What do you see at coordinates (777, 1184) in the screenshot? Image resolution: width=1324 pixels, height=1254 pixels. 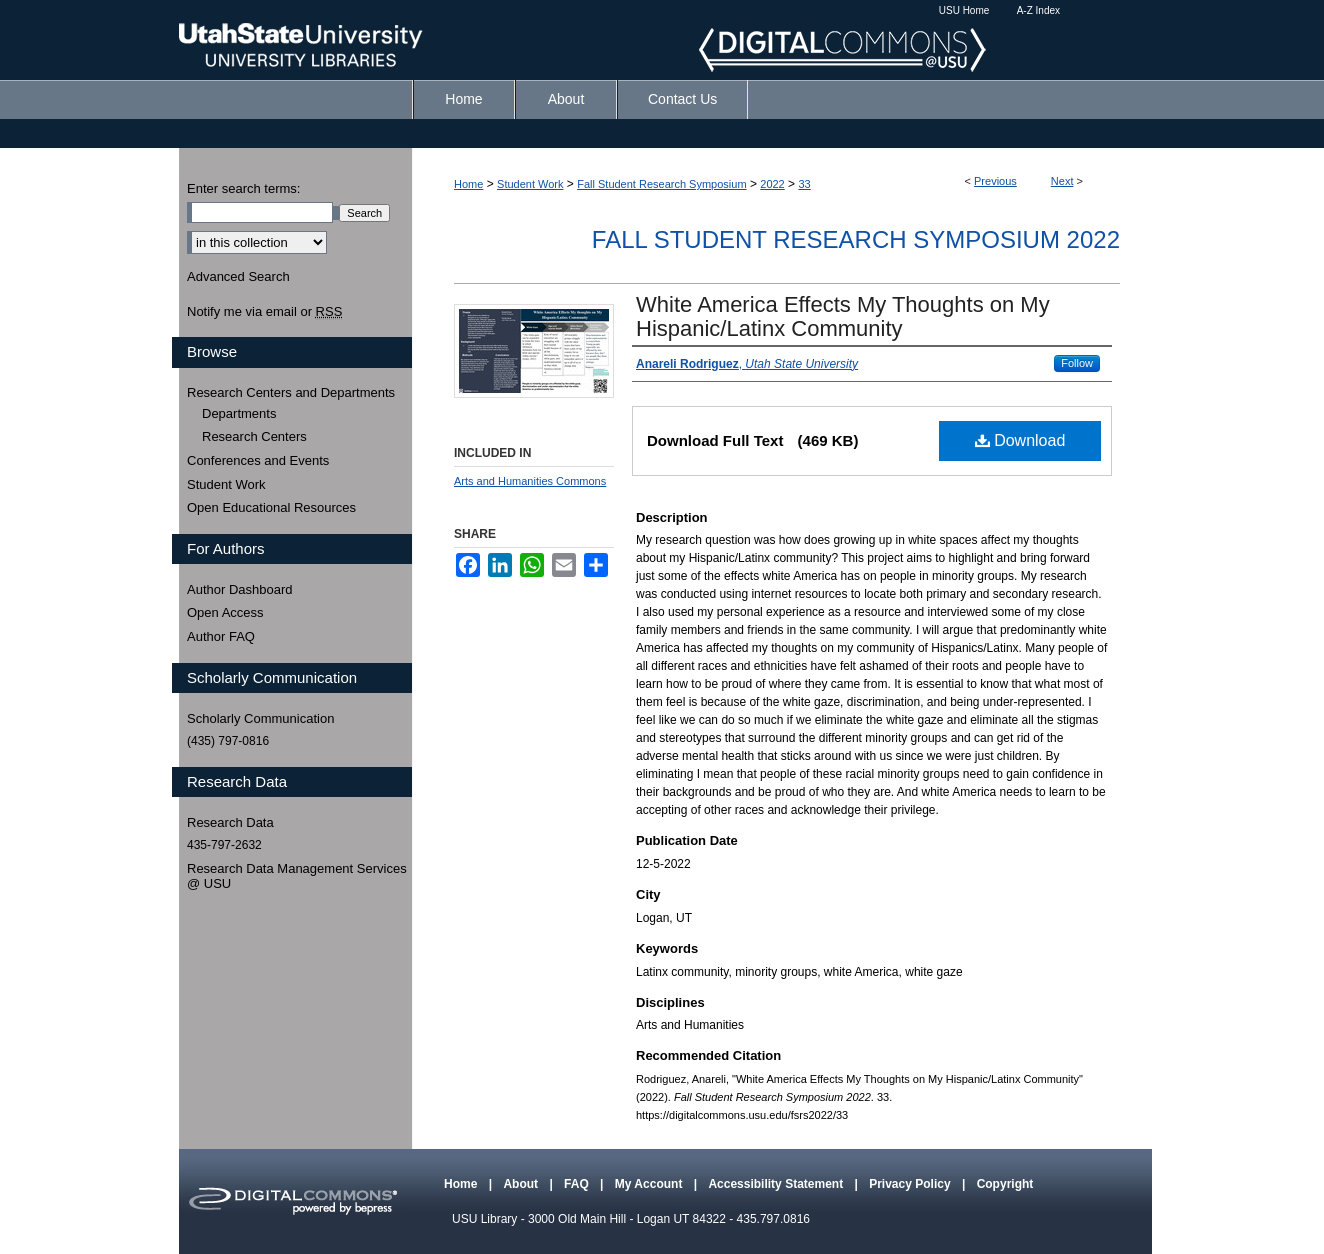 I see `Accessibility Statement` at bounding box center [777, 1184].